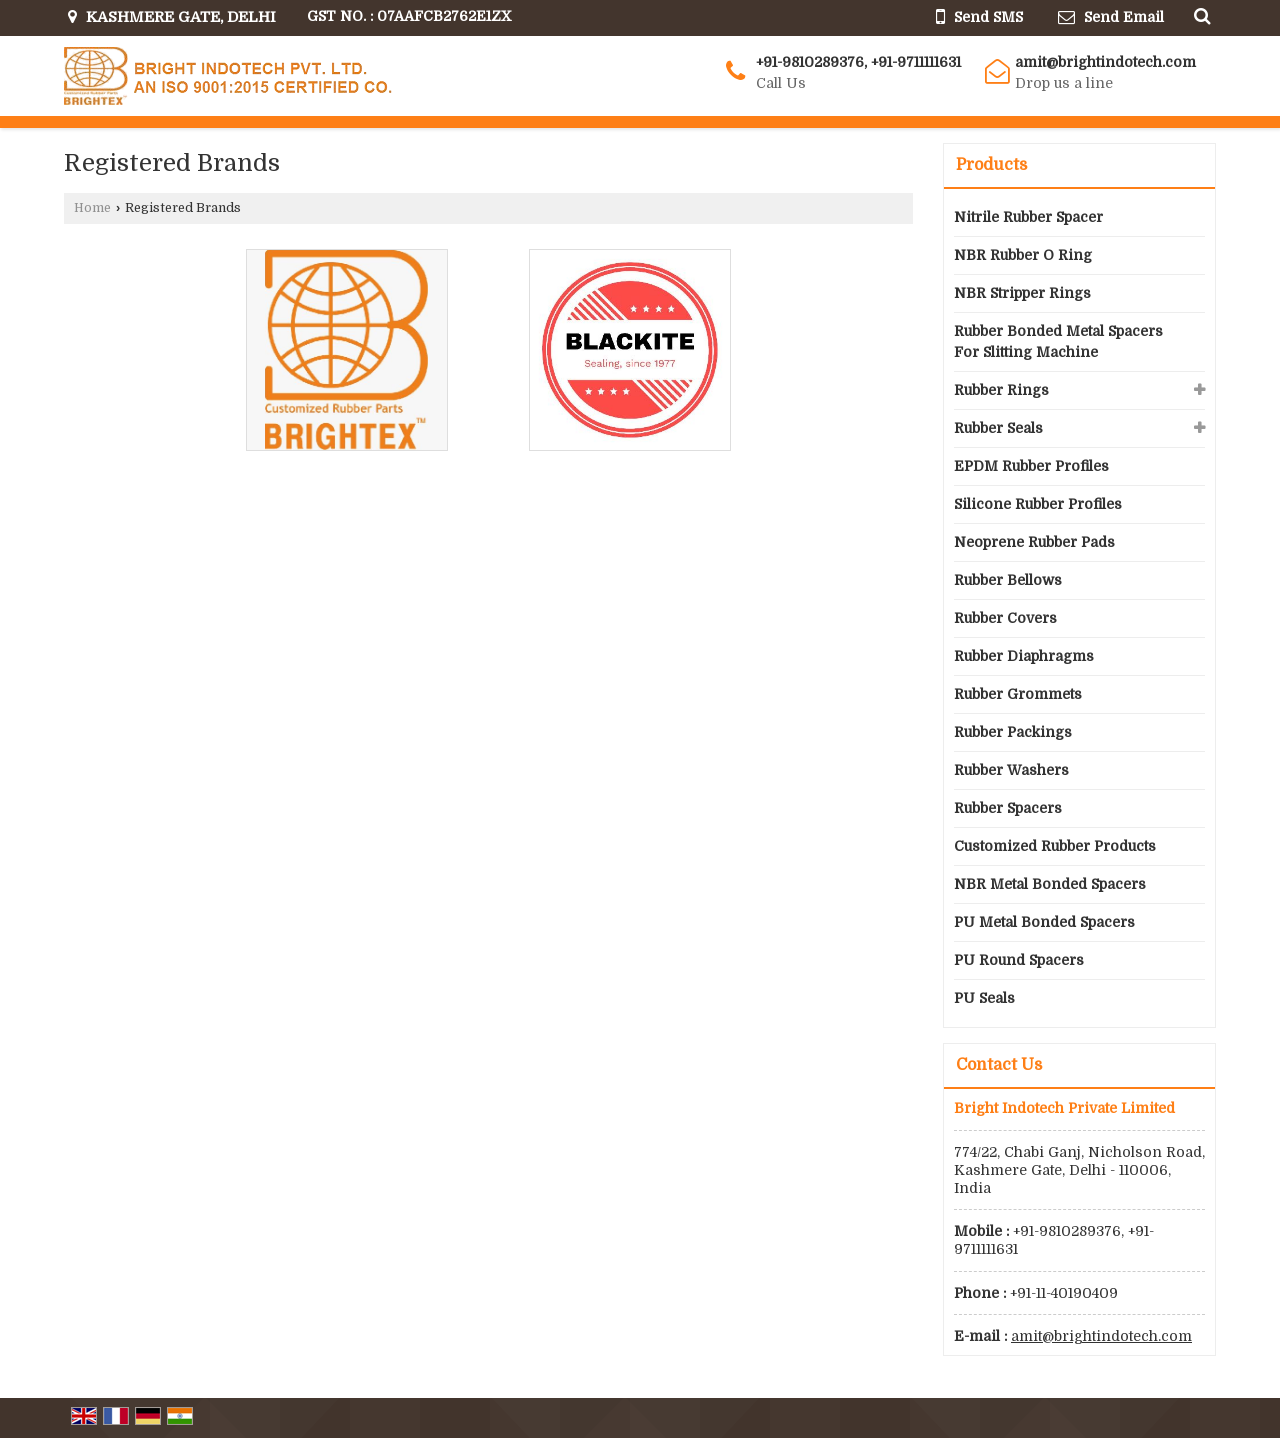  I want to click on Rubber Grommets, so click(1018, 694).